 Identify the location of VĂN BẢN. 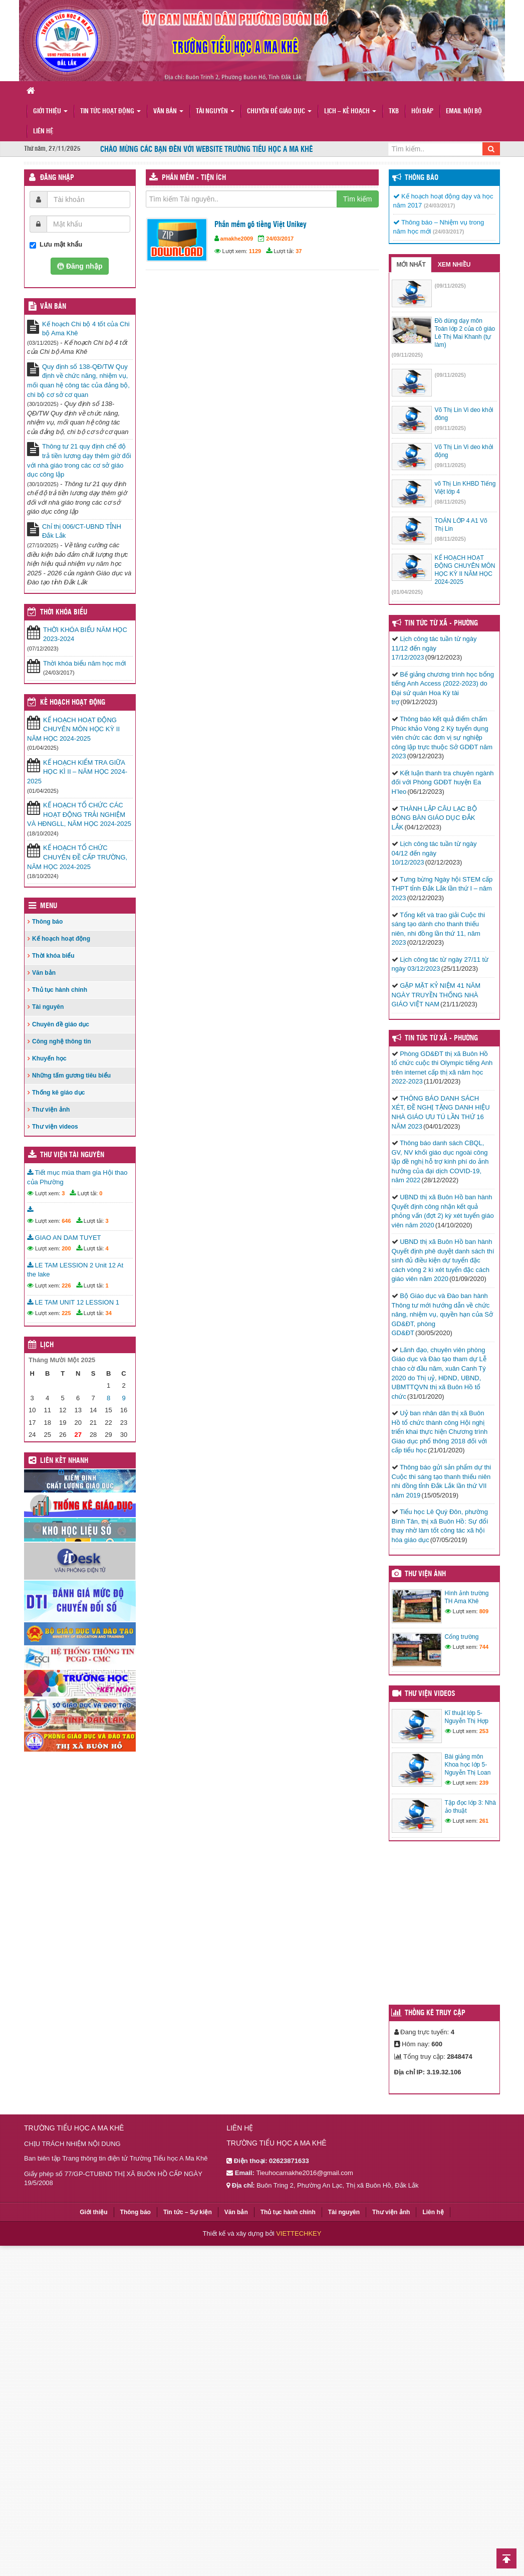
(53, 306).